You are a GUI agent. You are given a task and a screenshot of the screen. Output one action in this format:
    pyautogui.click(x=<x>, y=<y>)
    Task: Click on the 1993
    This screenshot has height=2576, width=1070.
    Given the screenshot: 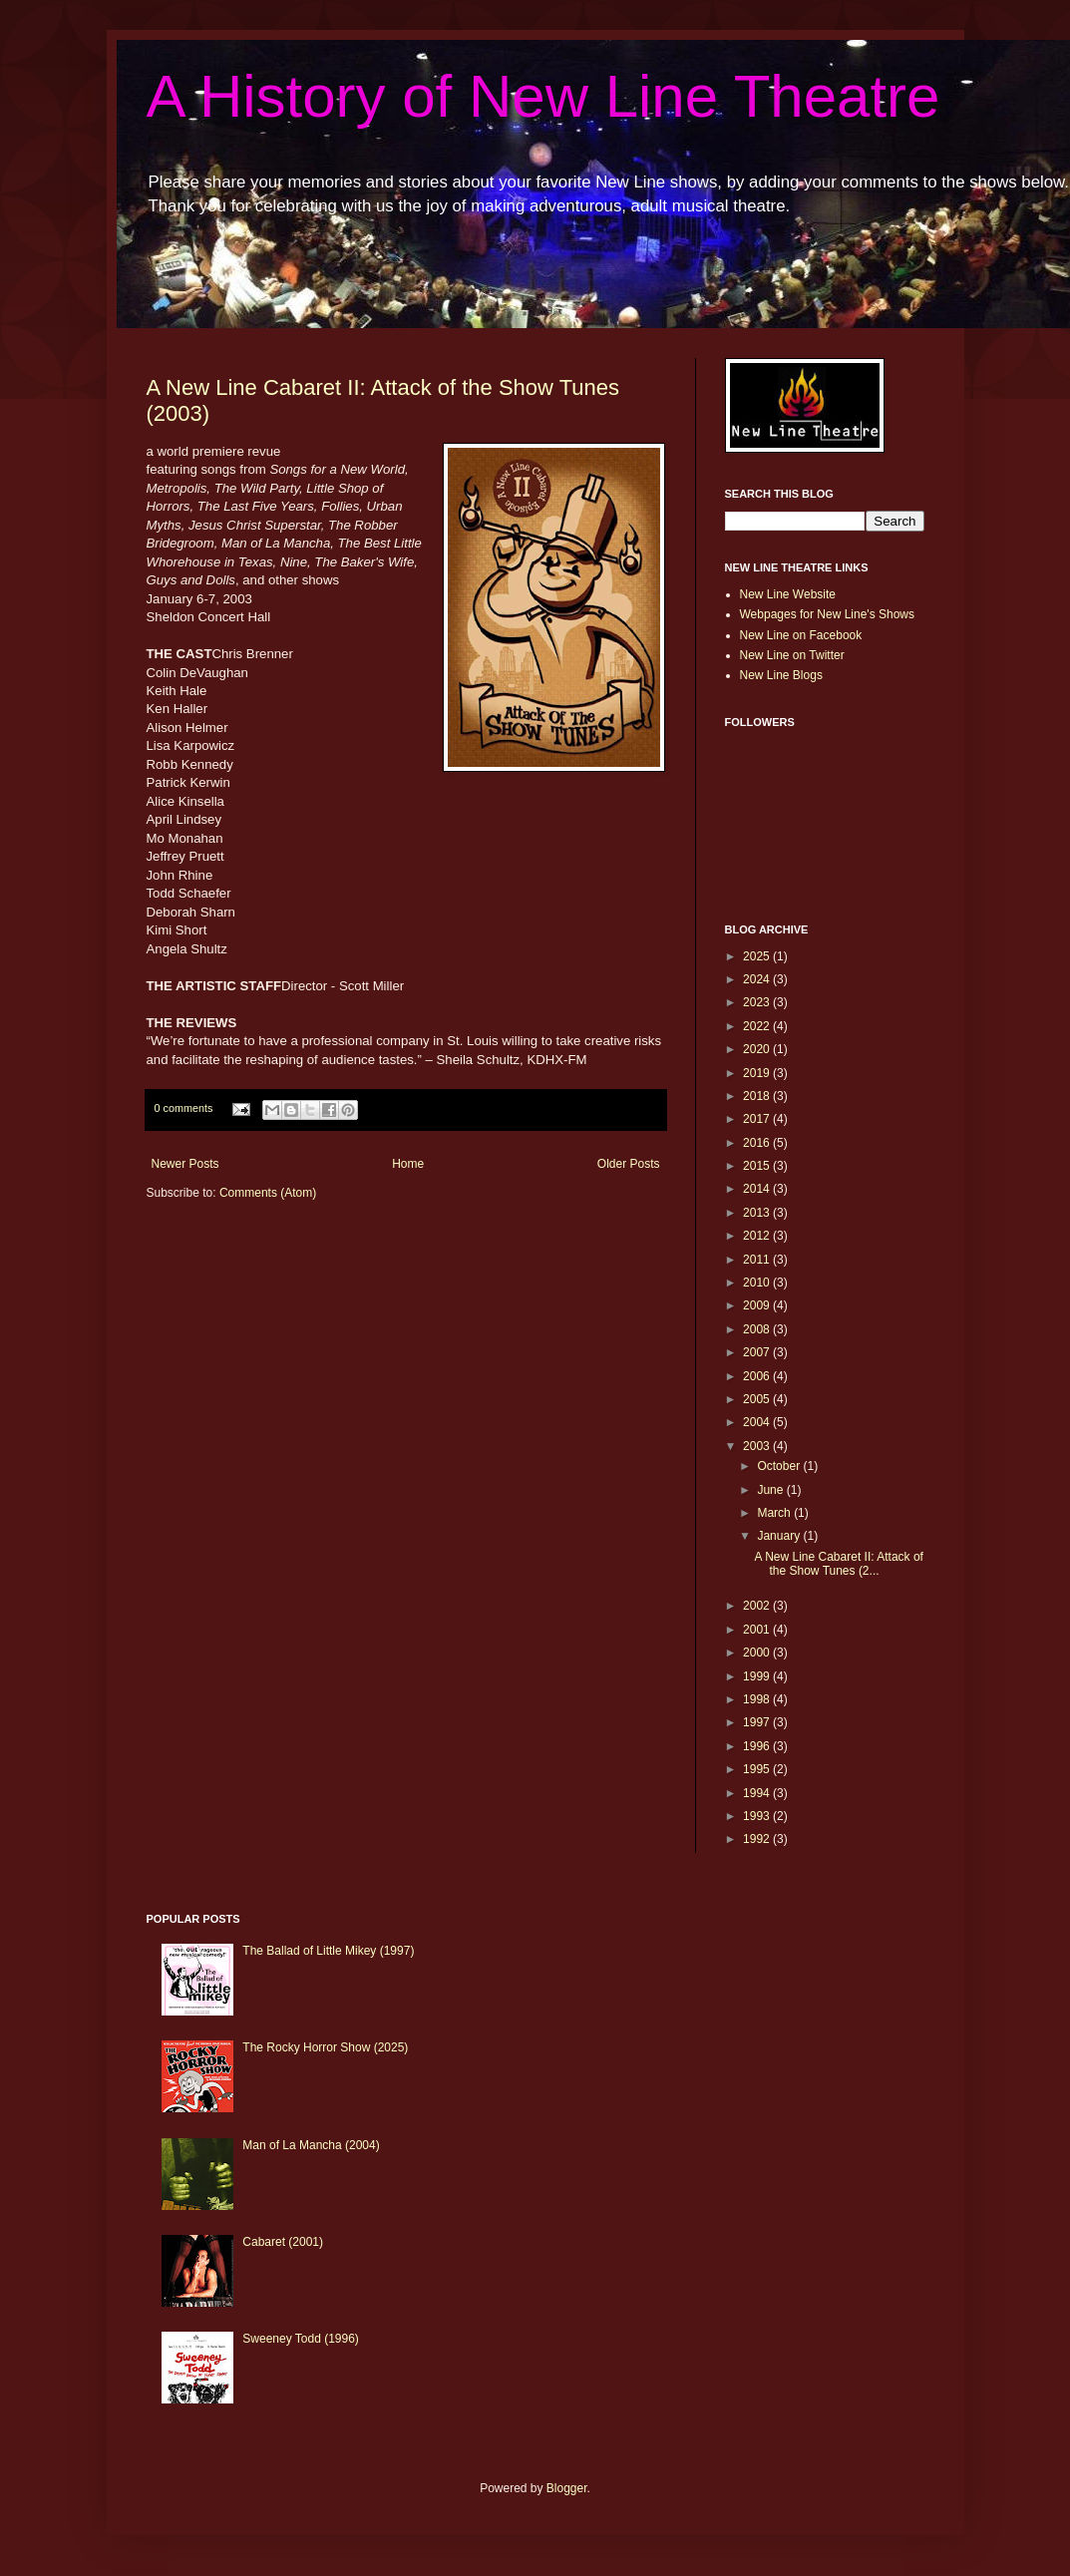 What is the action you would take?
    pyautogui.click(x=758, y=1816)
    